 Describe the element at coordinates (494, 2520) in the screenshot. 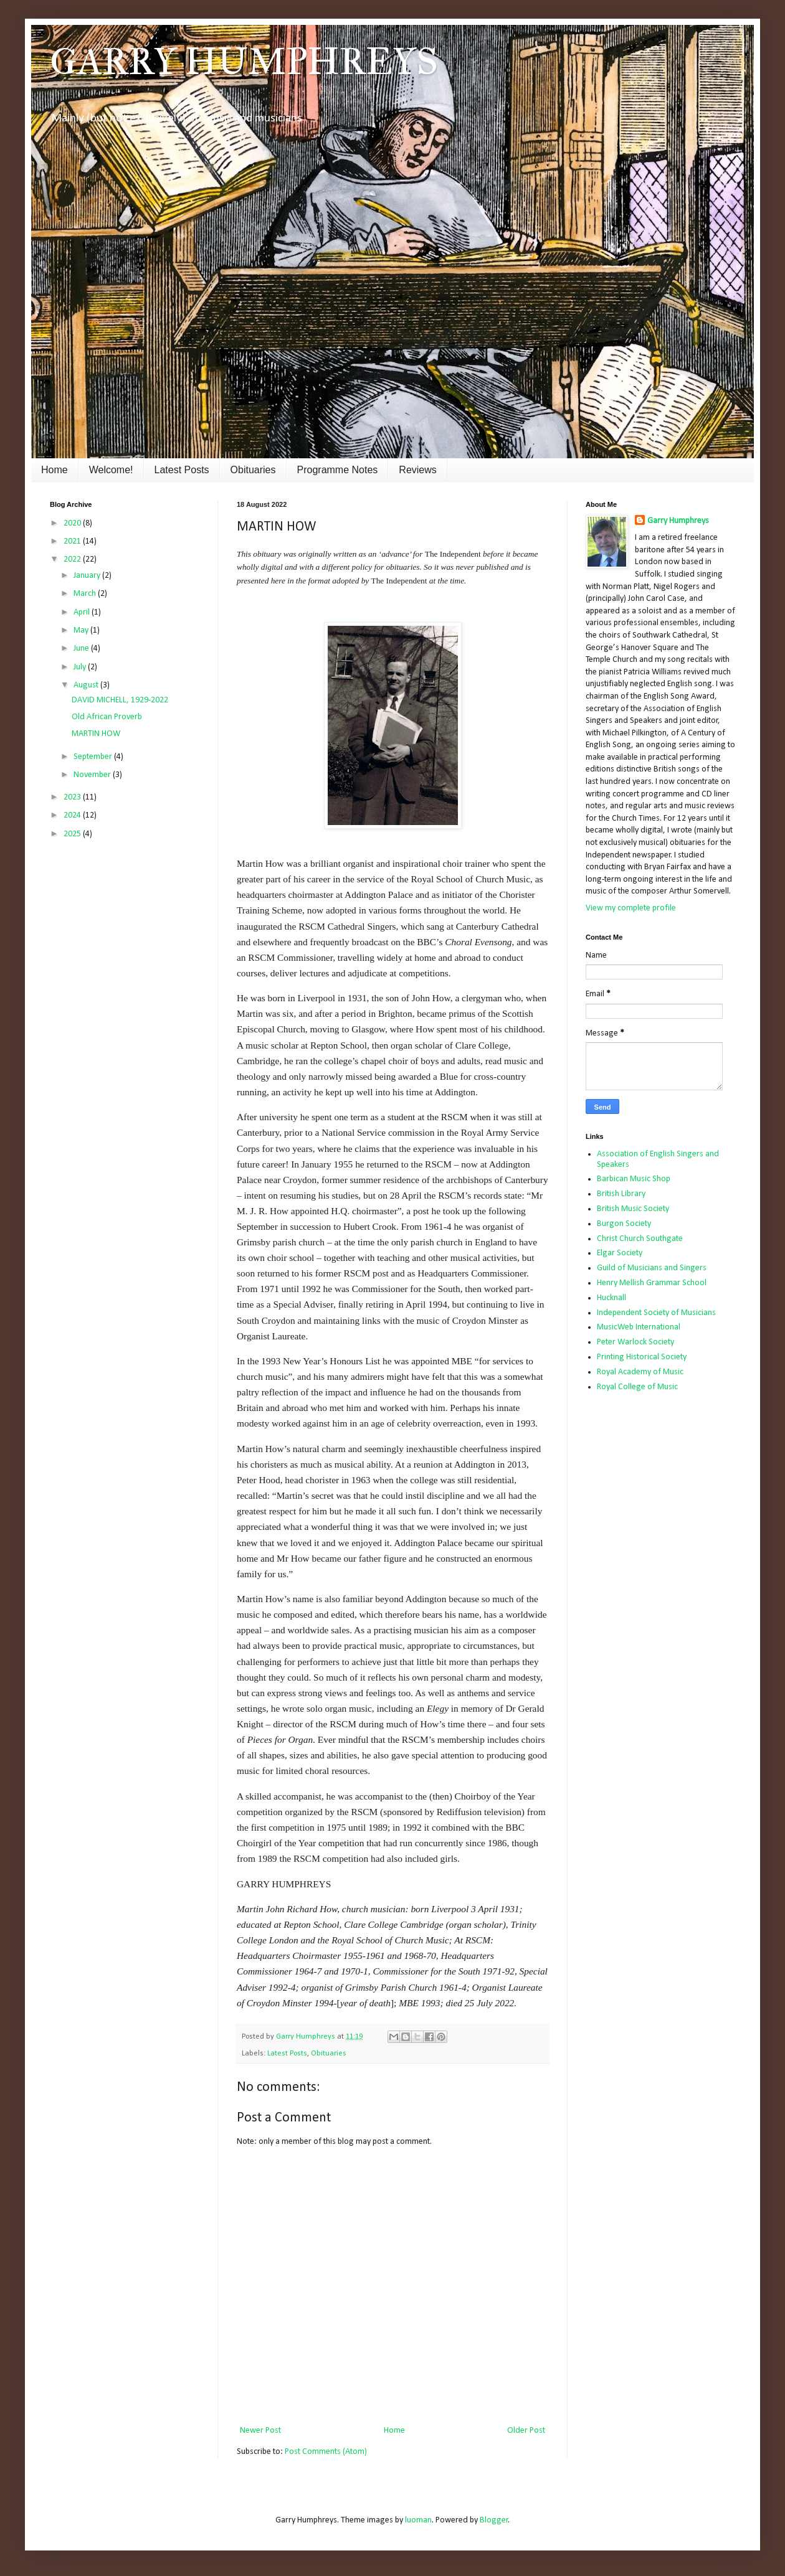

I see `Blogger` at that location.